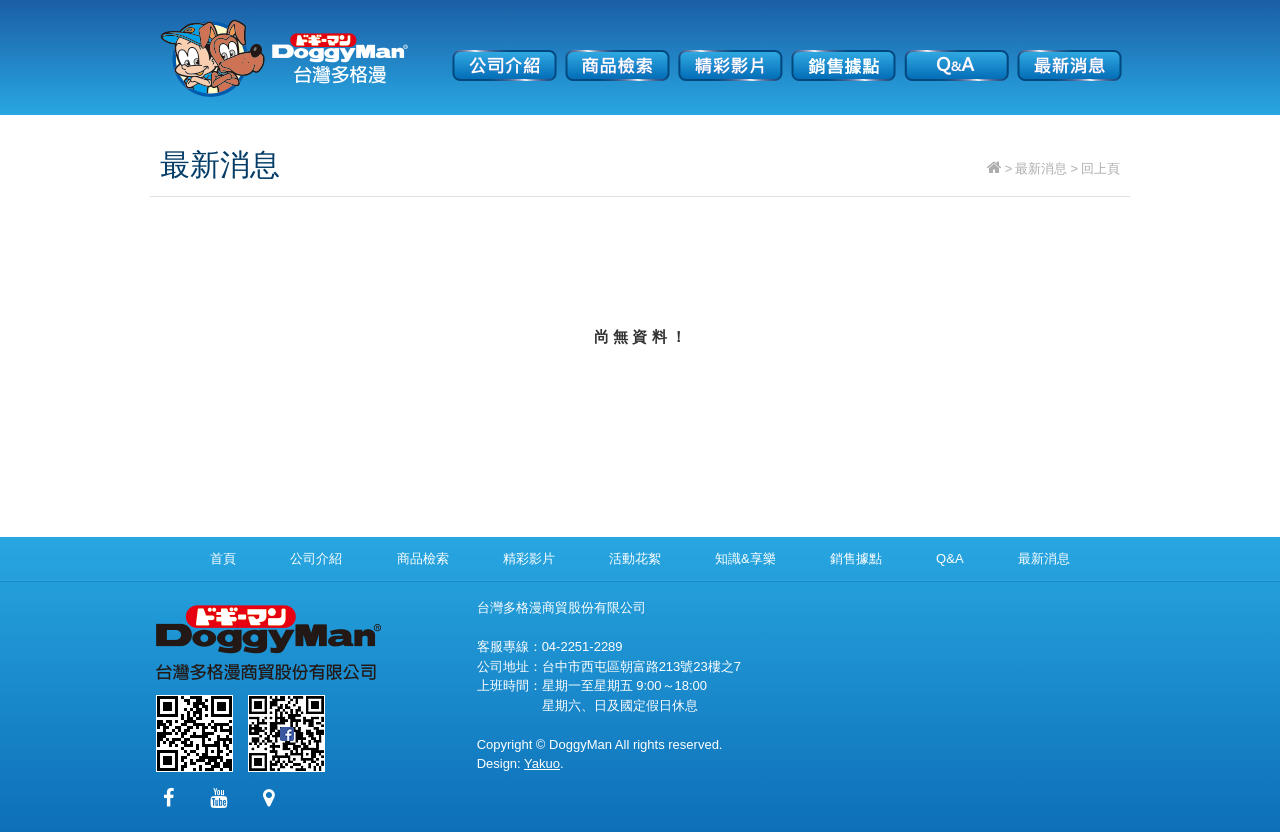 The height and width of the screenshot is (832, 1280). Describe the element at coordinates (223, 558) in the screenshot. I see `首頁` at that location.